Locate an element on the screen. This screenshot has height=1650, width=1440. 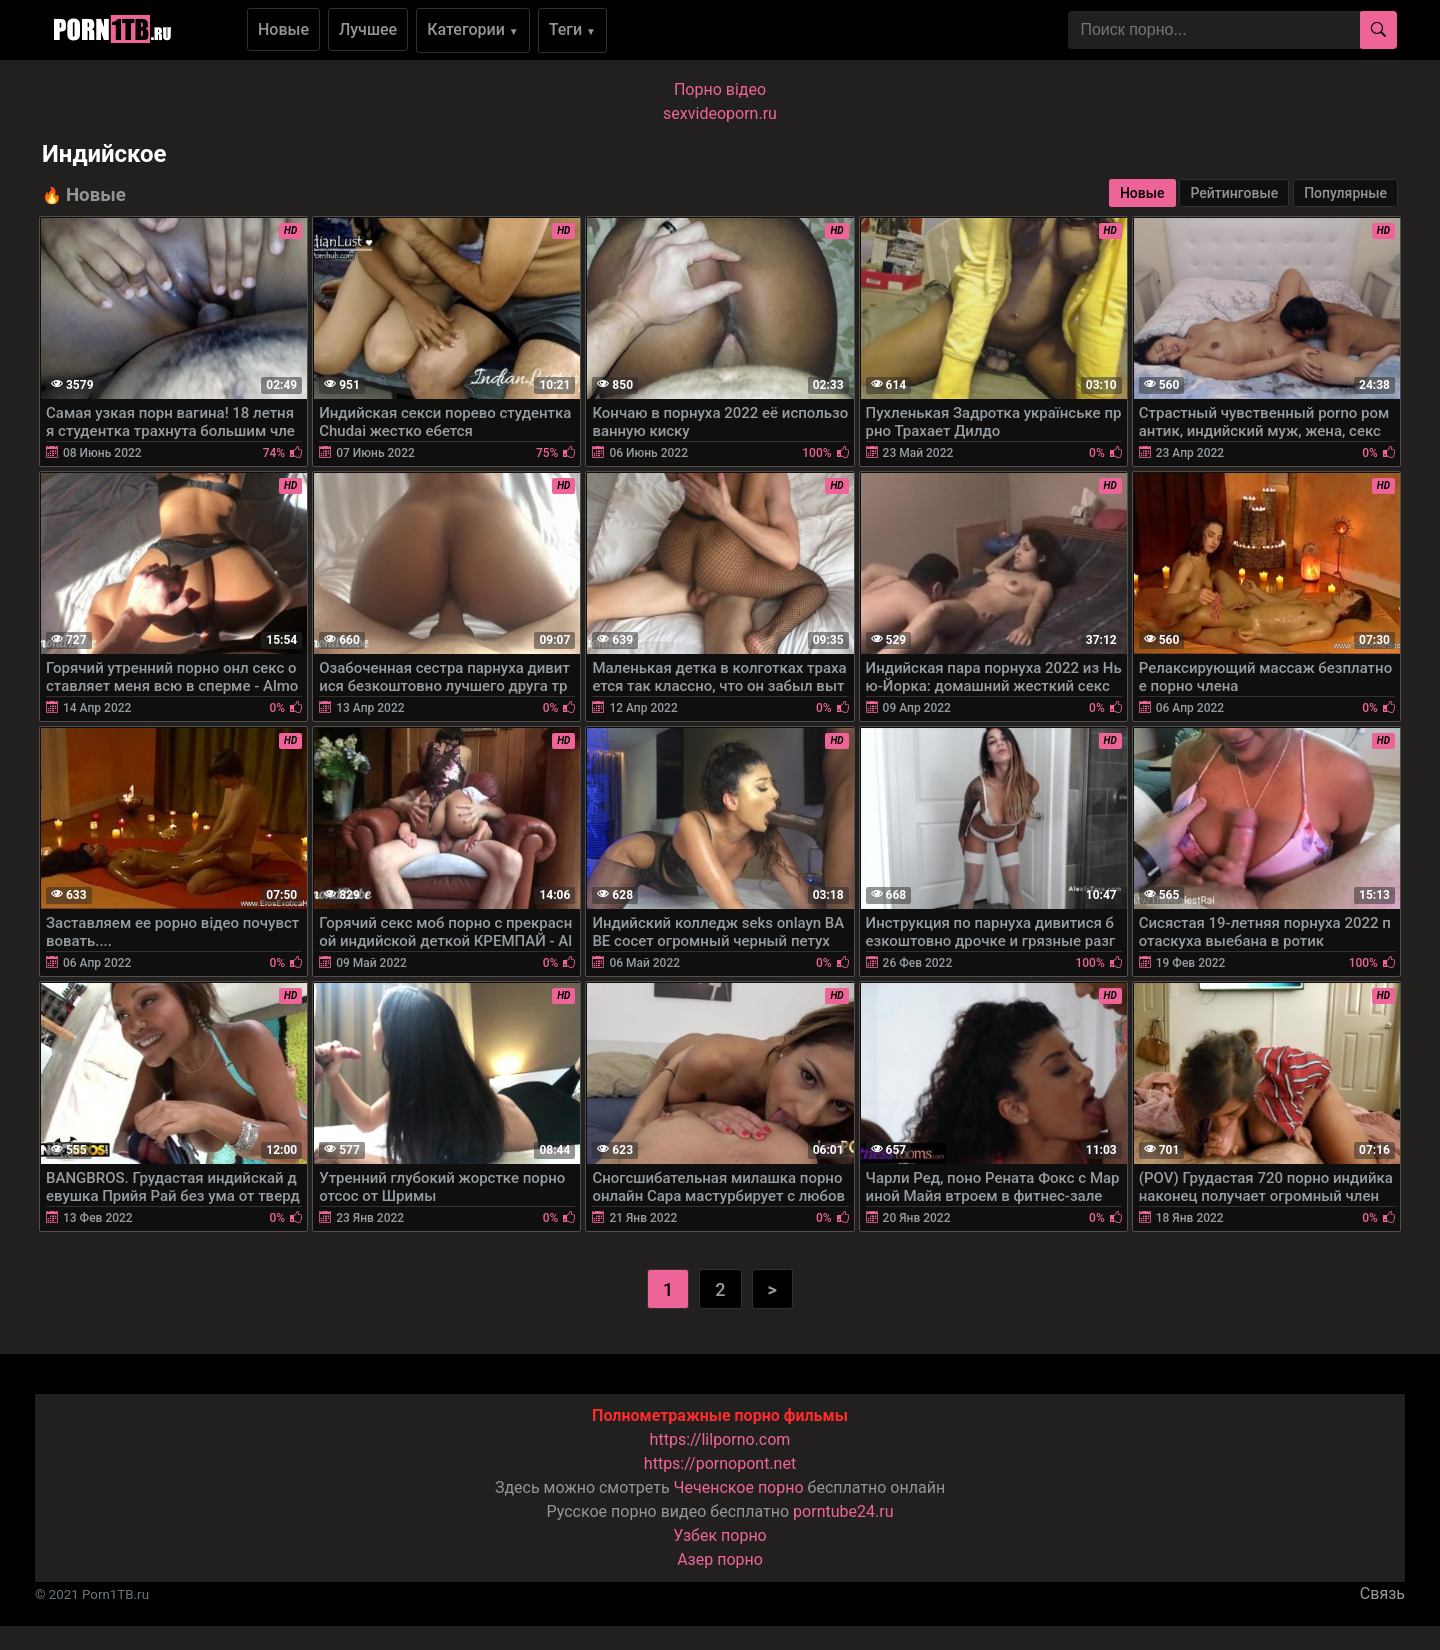
https://pornopont.net is located at coordinates (720, 1463).